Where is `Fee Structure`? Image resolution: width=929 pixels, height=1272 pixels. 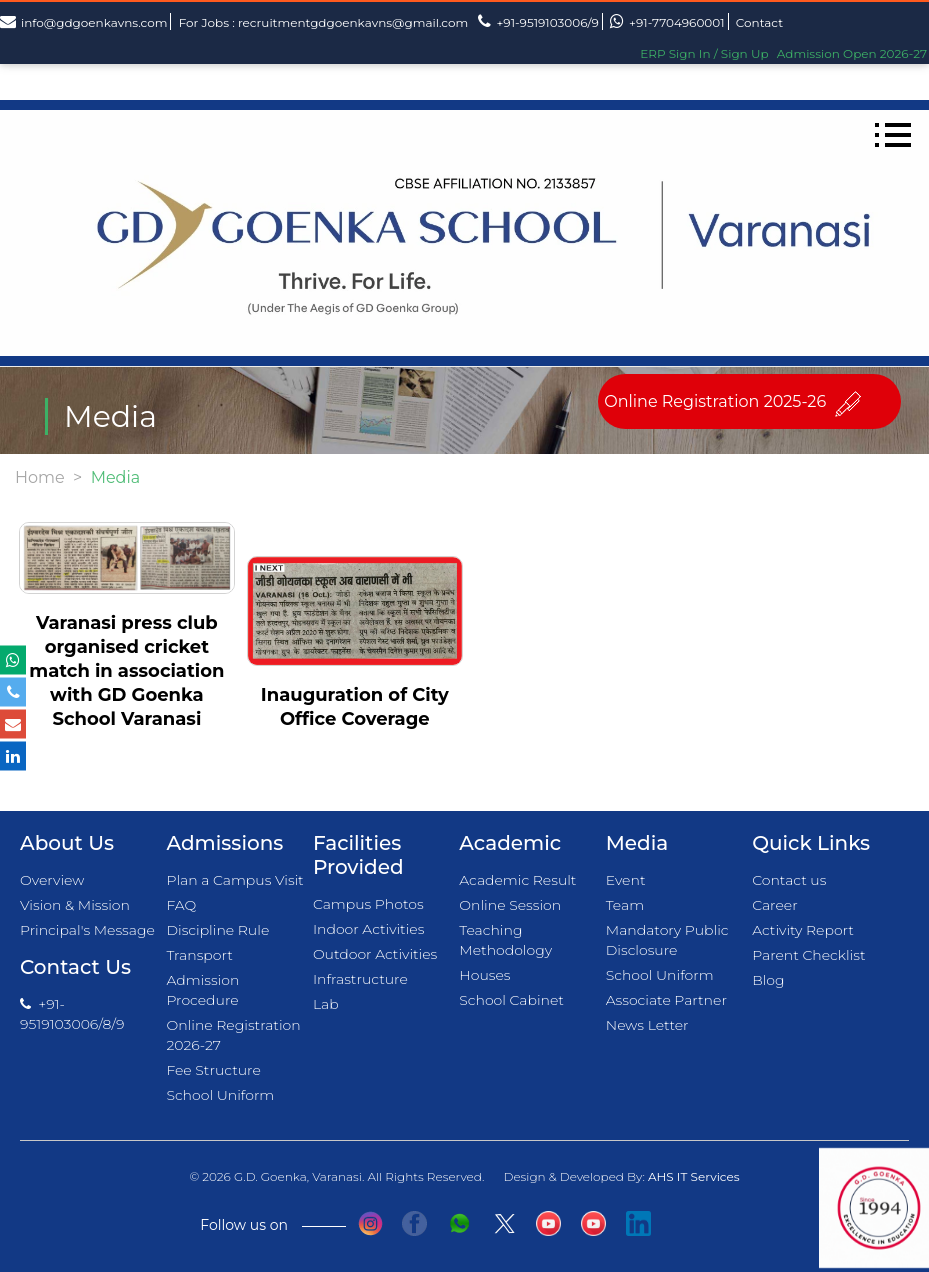 Fee Structure is located at coordinates (213, 1070).